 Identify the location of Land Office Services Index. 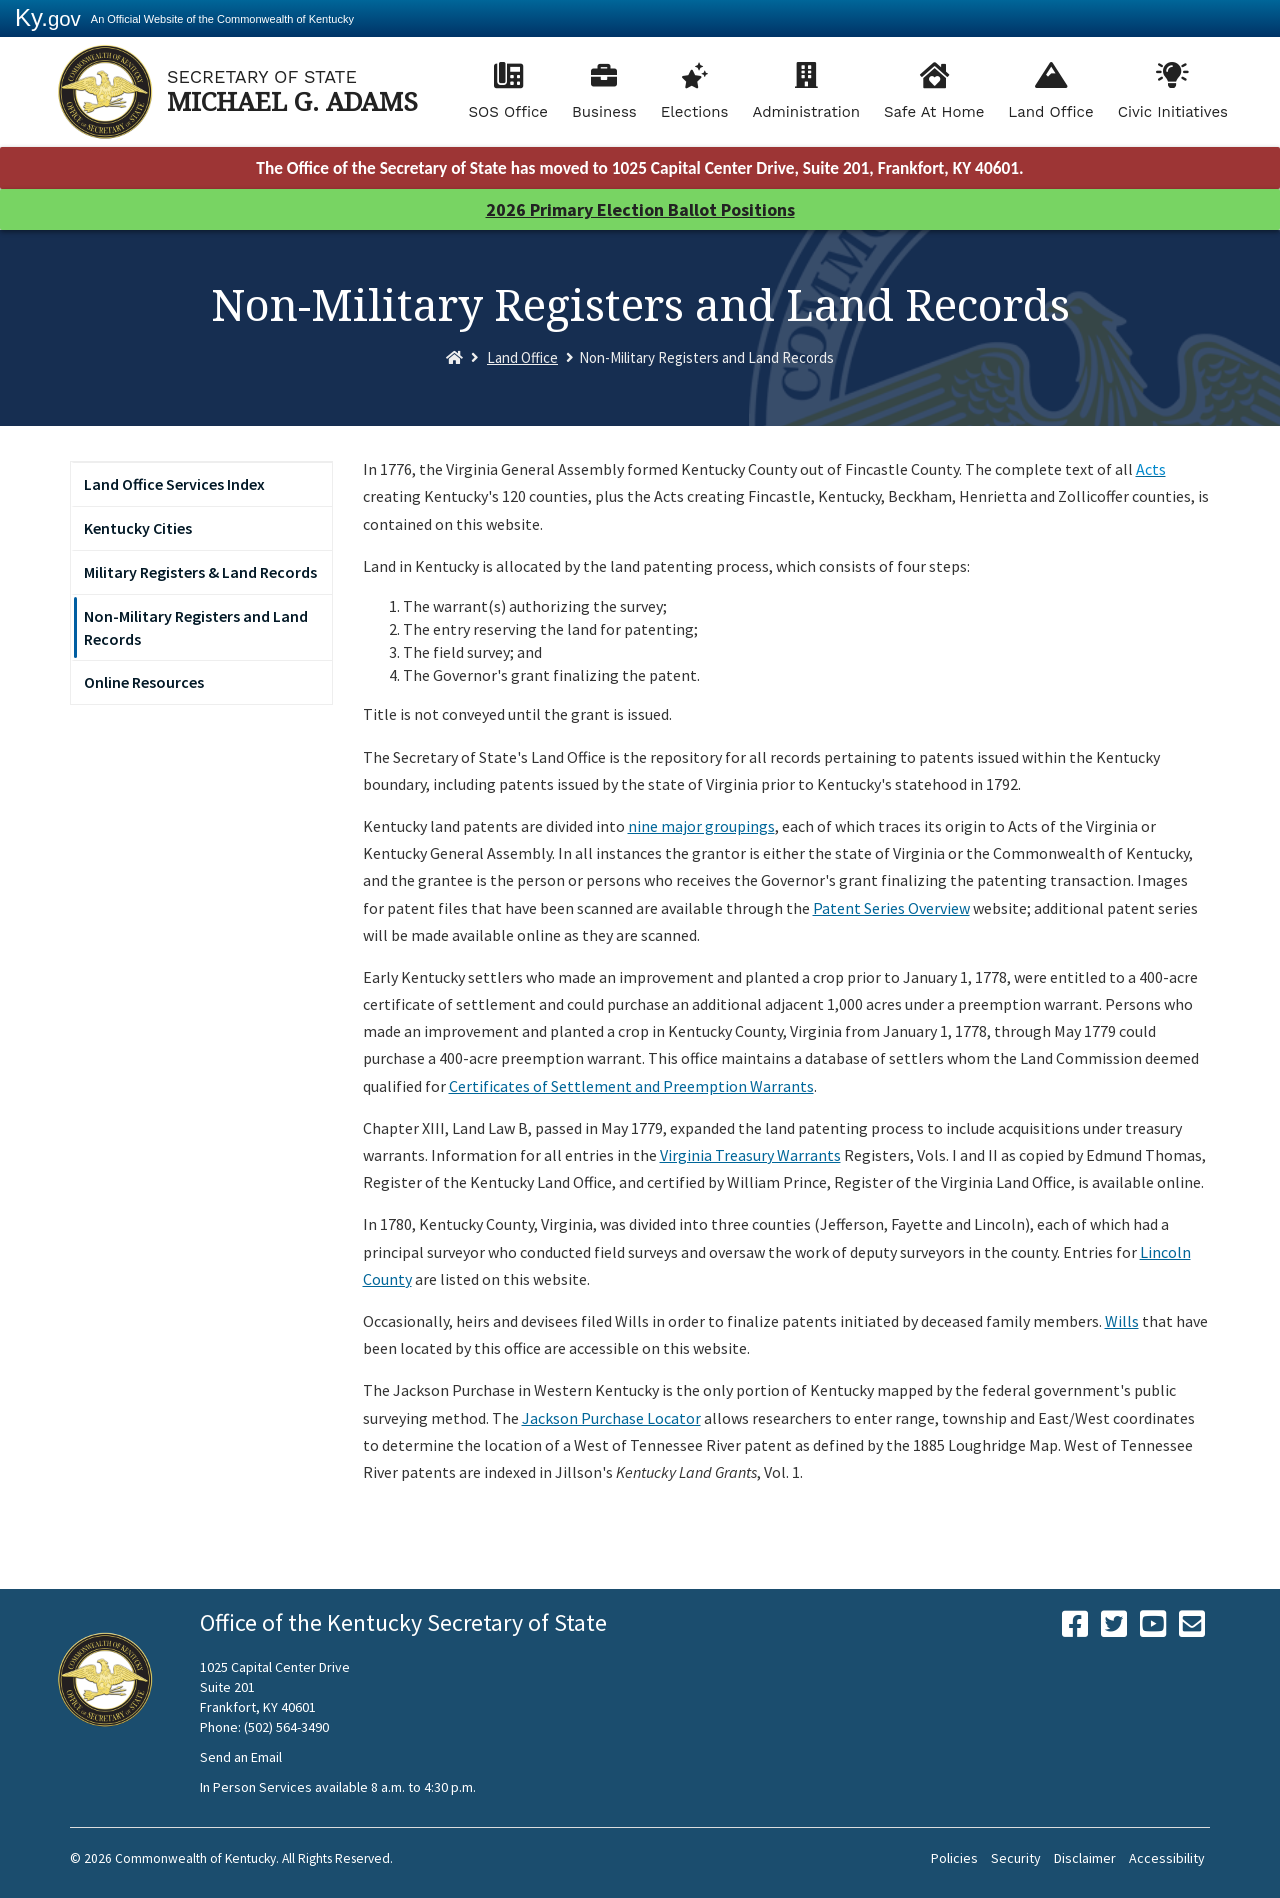
(174, 484).